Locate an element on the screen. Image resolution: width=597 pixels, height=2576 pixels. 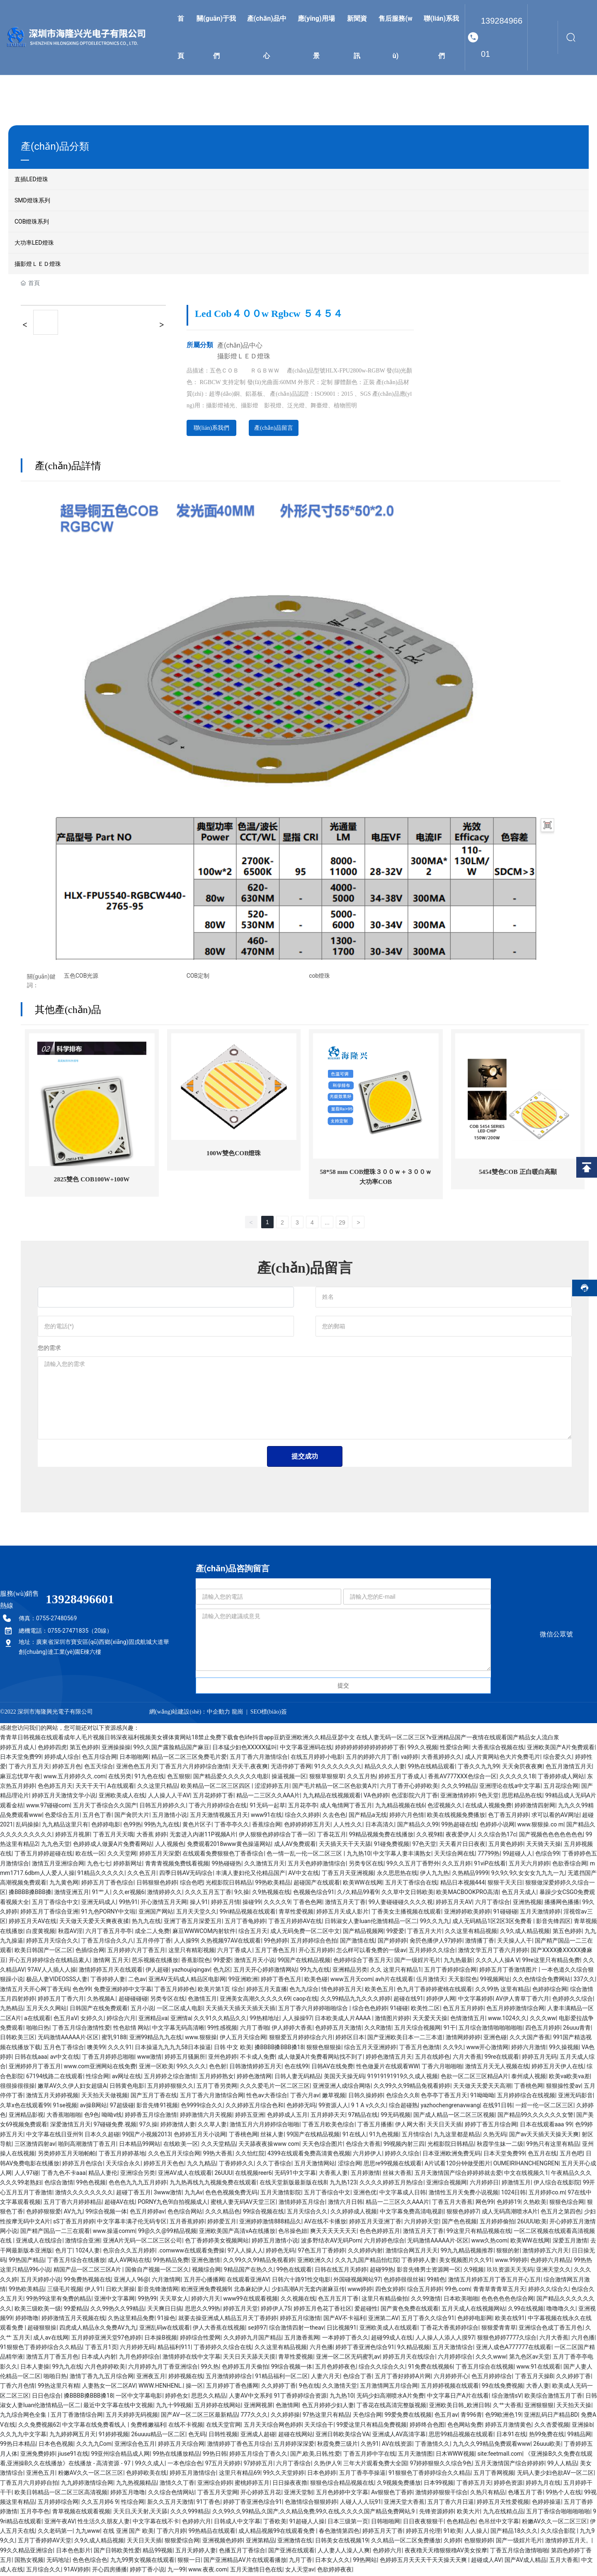
婷婷六月激情 is located at coordinates (528, 2048).